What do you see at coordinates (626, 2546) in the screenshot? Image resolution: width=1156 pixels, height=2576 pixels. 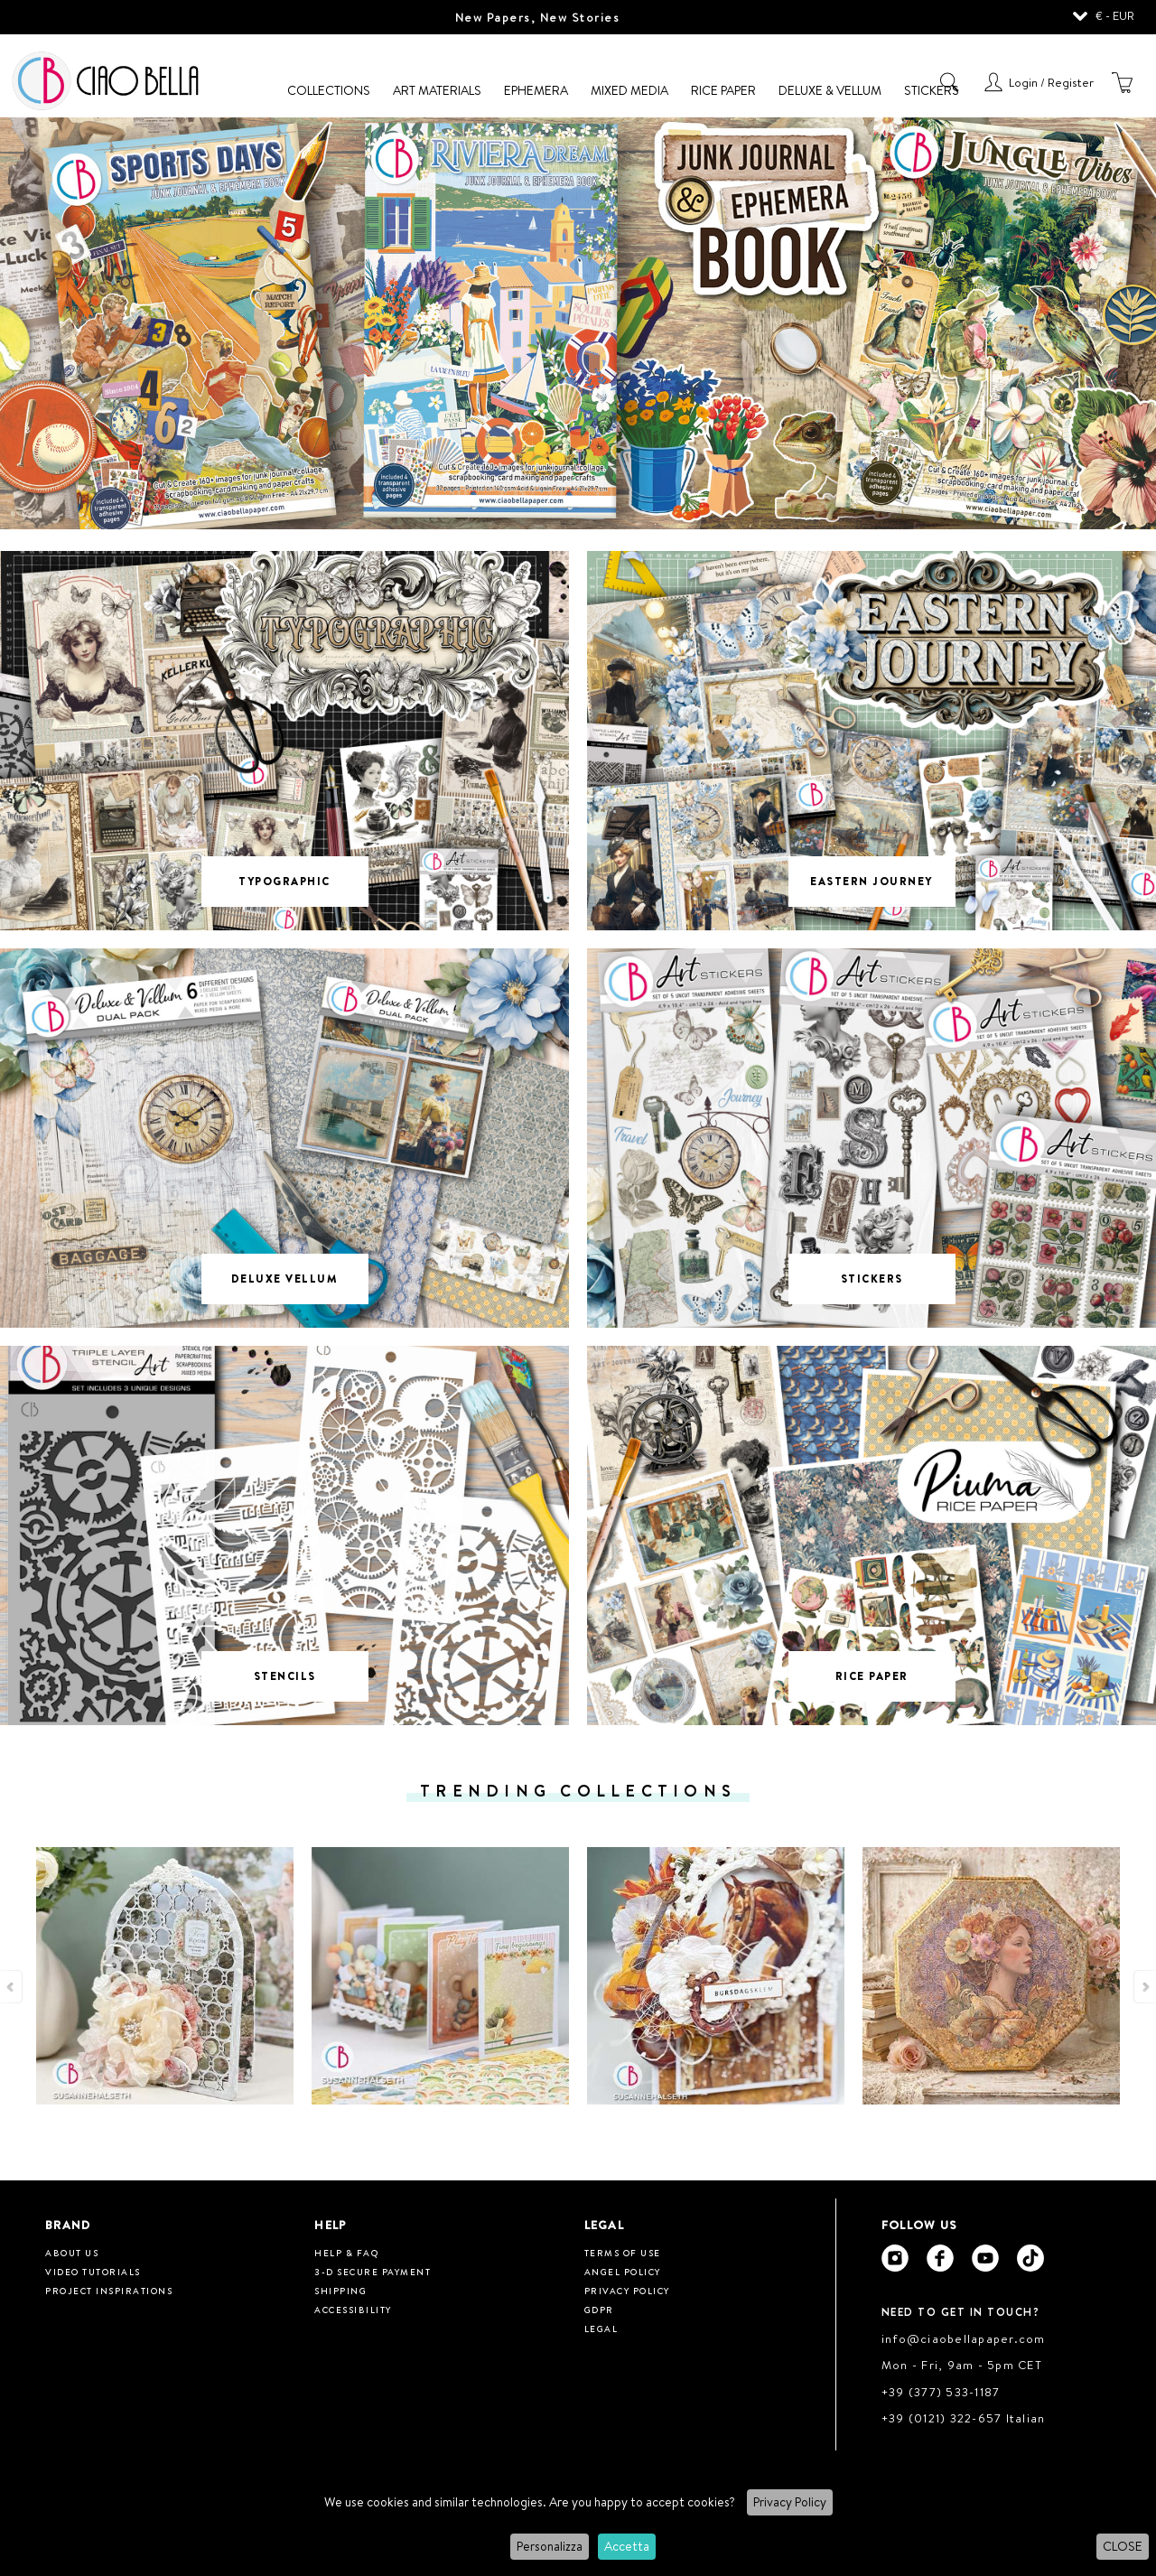 I see `Accetta` at bounding box center [626, 2546].